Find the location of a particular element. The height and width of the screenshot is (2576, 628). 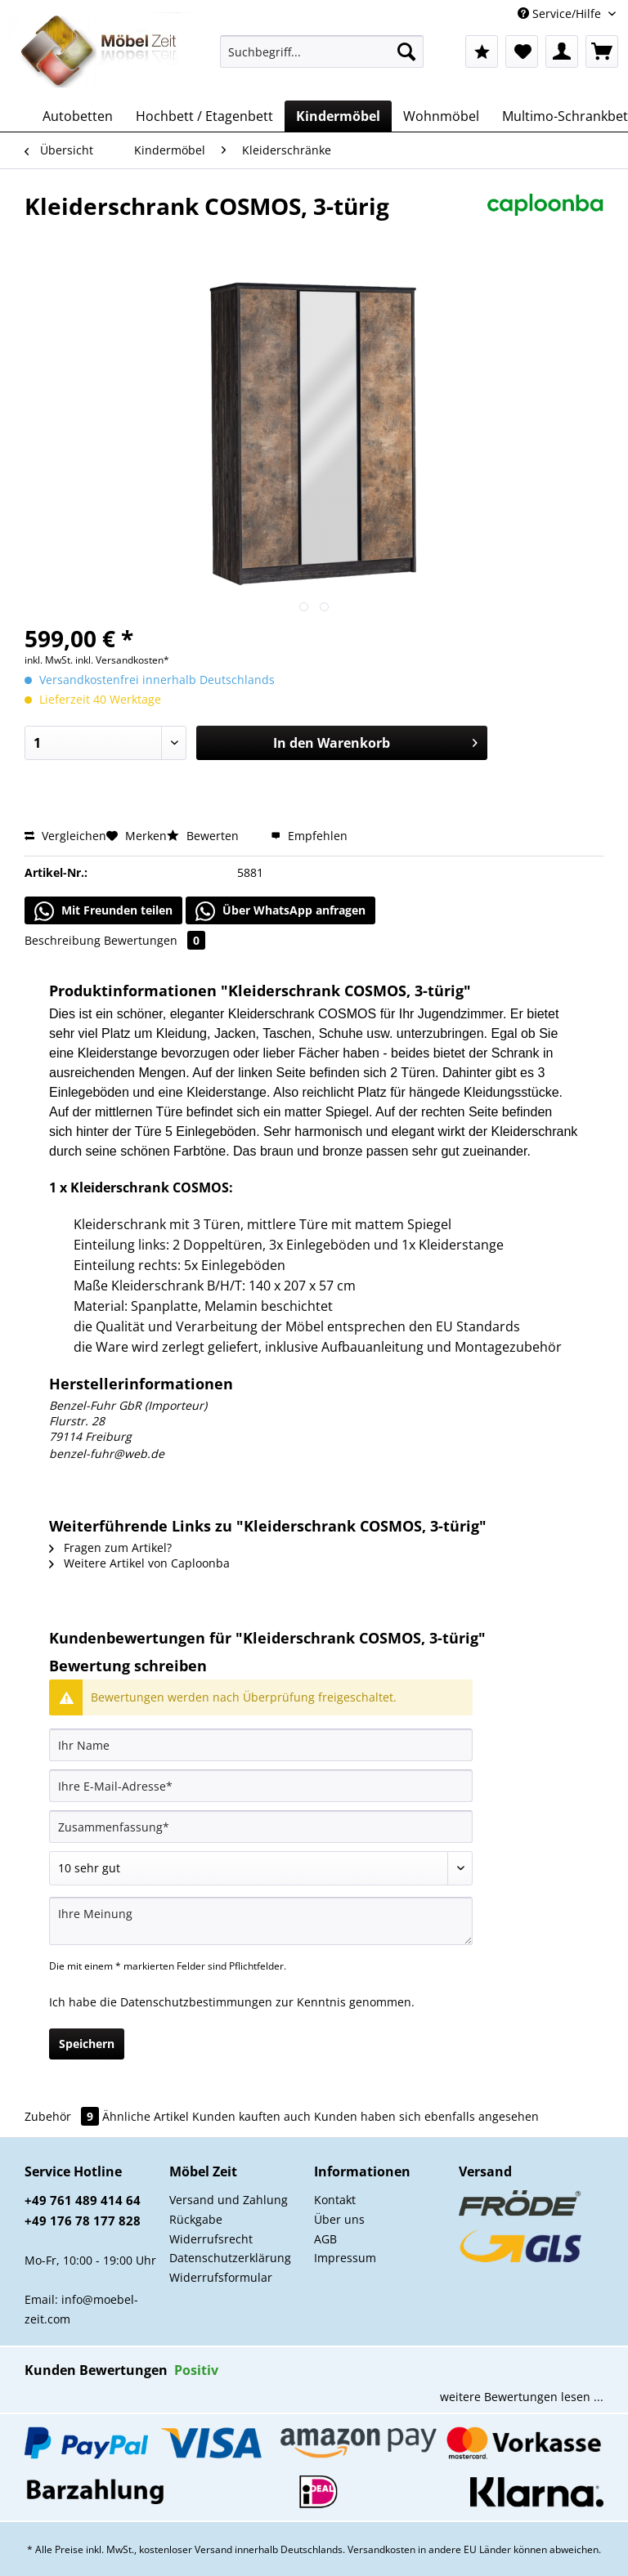

Fragen zum Artikel? is located at coordinates (110, 1547).